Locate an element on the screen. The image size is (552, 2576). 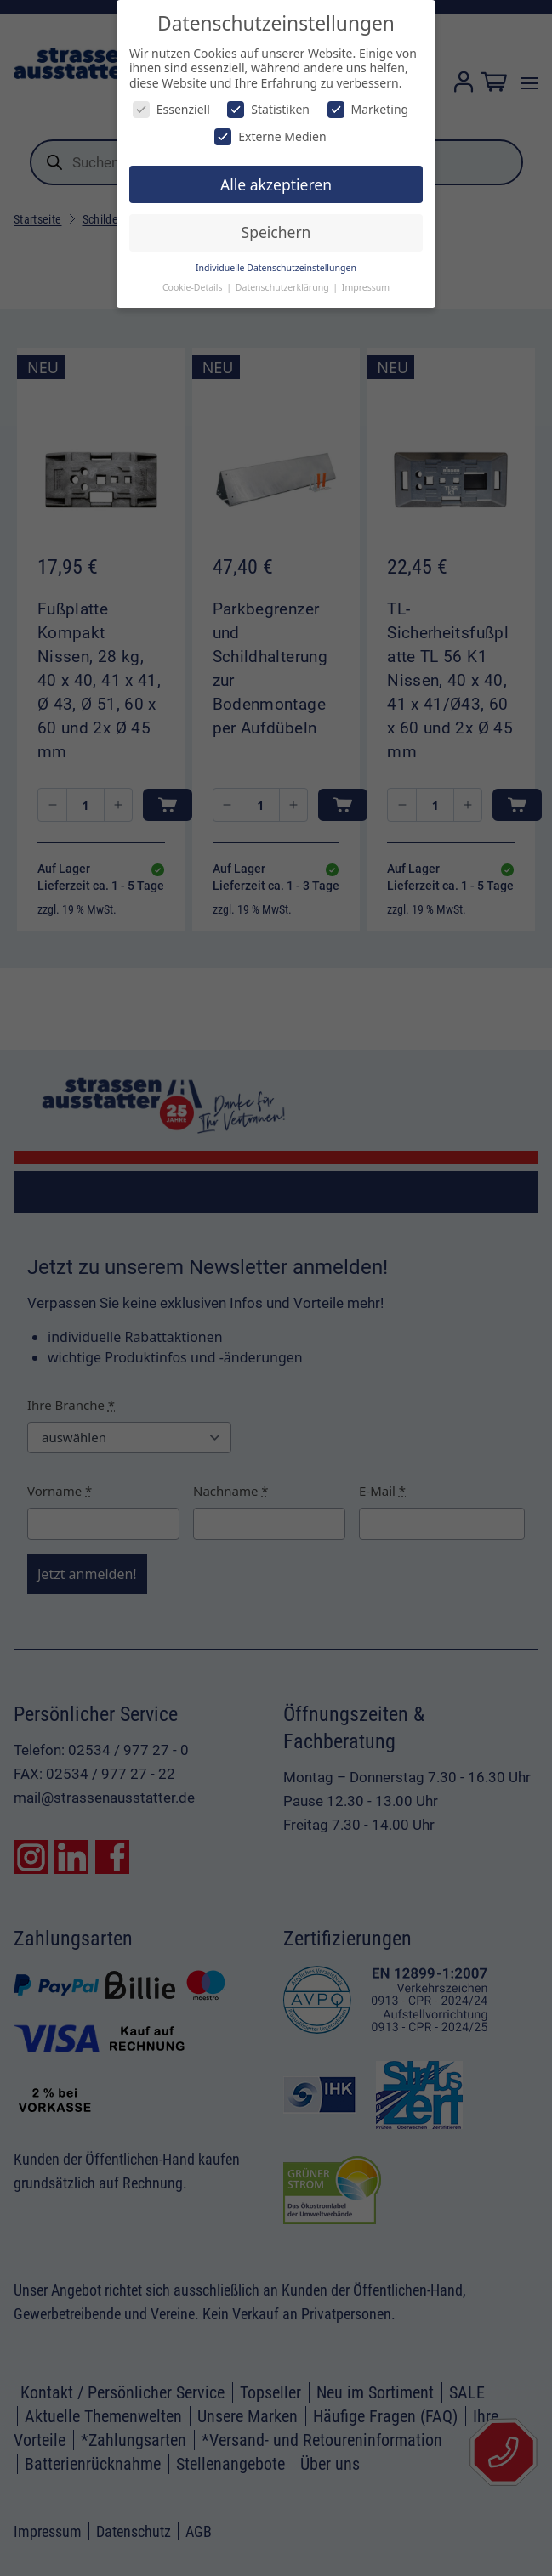
Essenziell is located at coordinates (171, 109).